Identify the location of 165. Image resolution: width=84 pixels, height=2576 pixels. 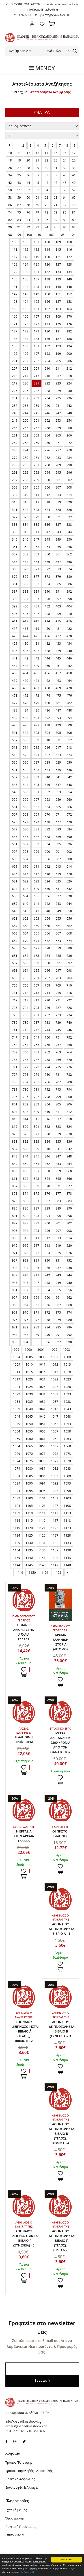
(14, 316).